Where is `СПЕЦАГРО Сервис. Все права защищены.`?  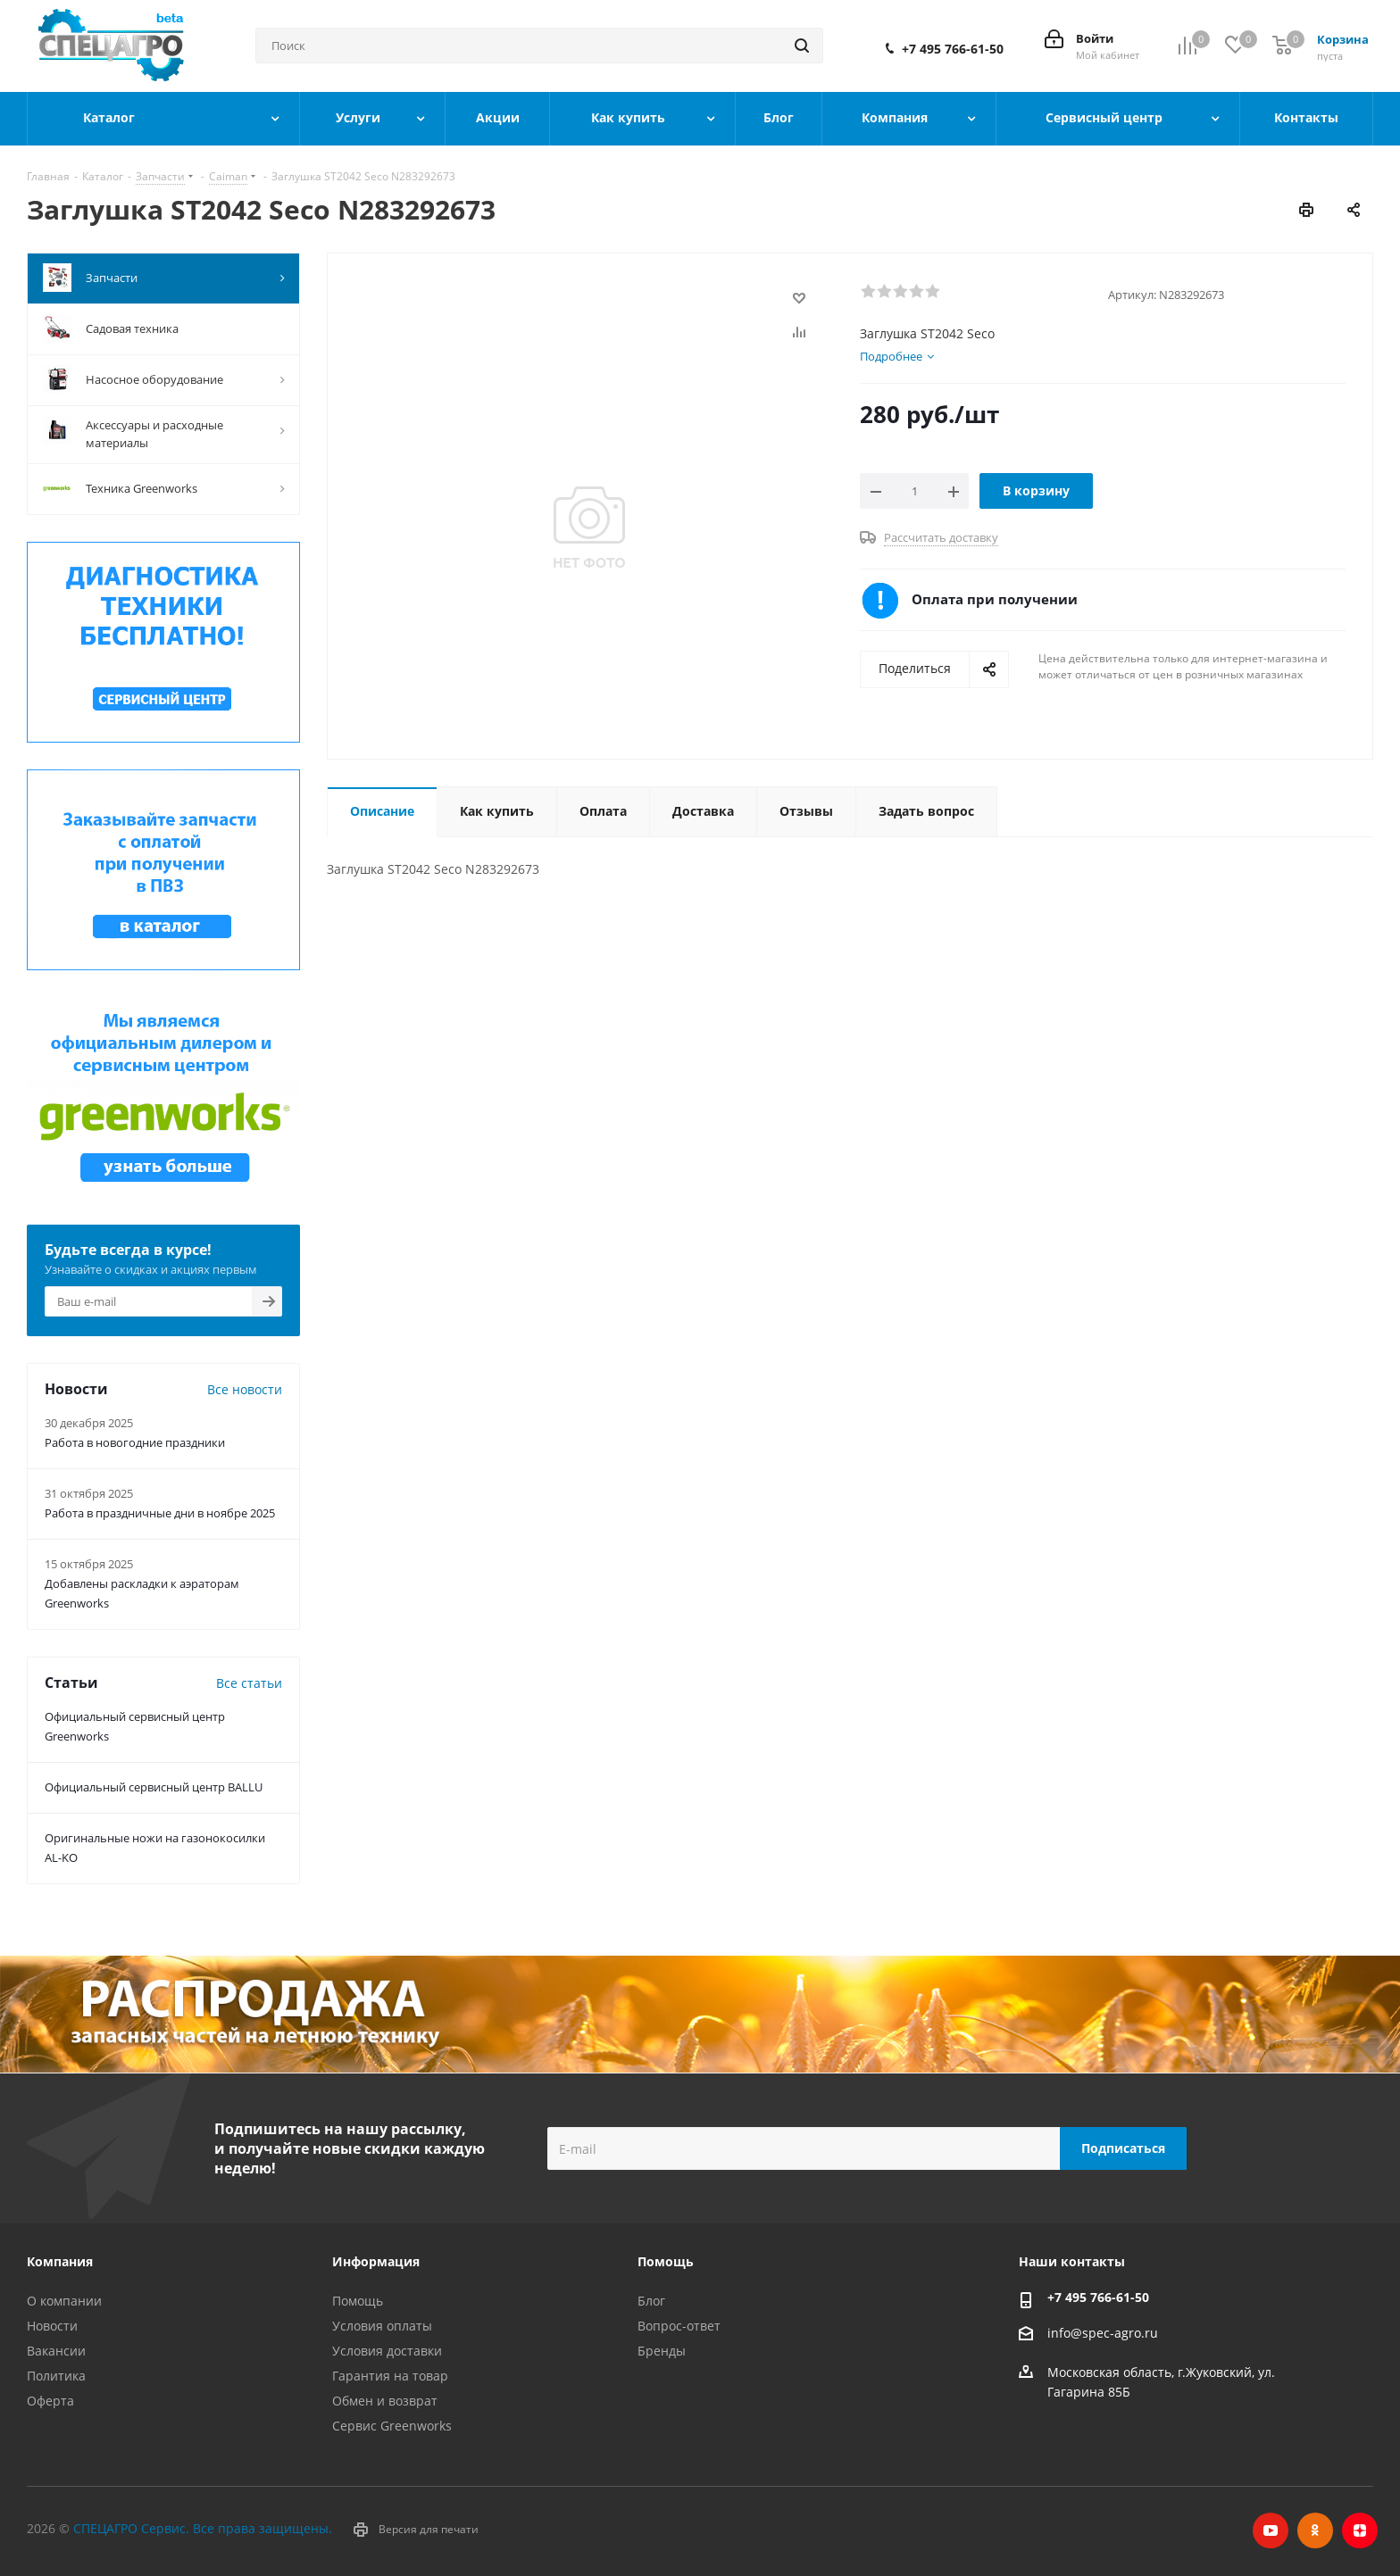
СПЕЦАГРО Сервис. Все права защищены. is located at coordinates (202, 2528).